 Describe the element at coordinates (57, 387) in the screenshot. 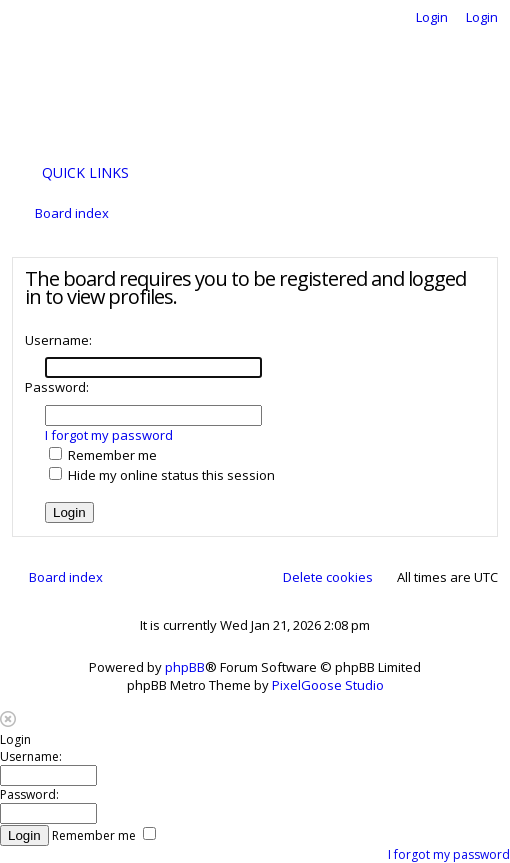

I see `Password:` at that location.